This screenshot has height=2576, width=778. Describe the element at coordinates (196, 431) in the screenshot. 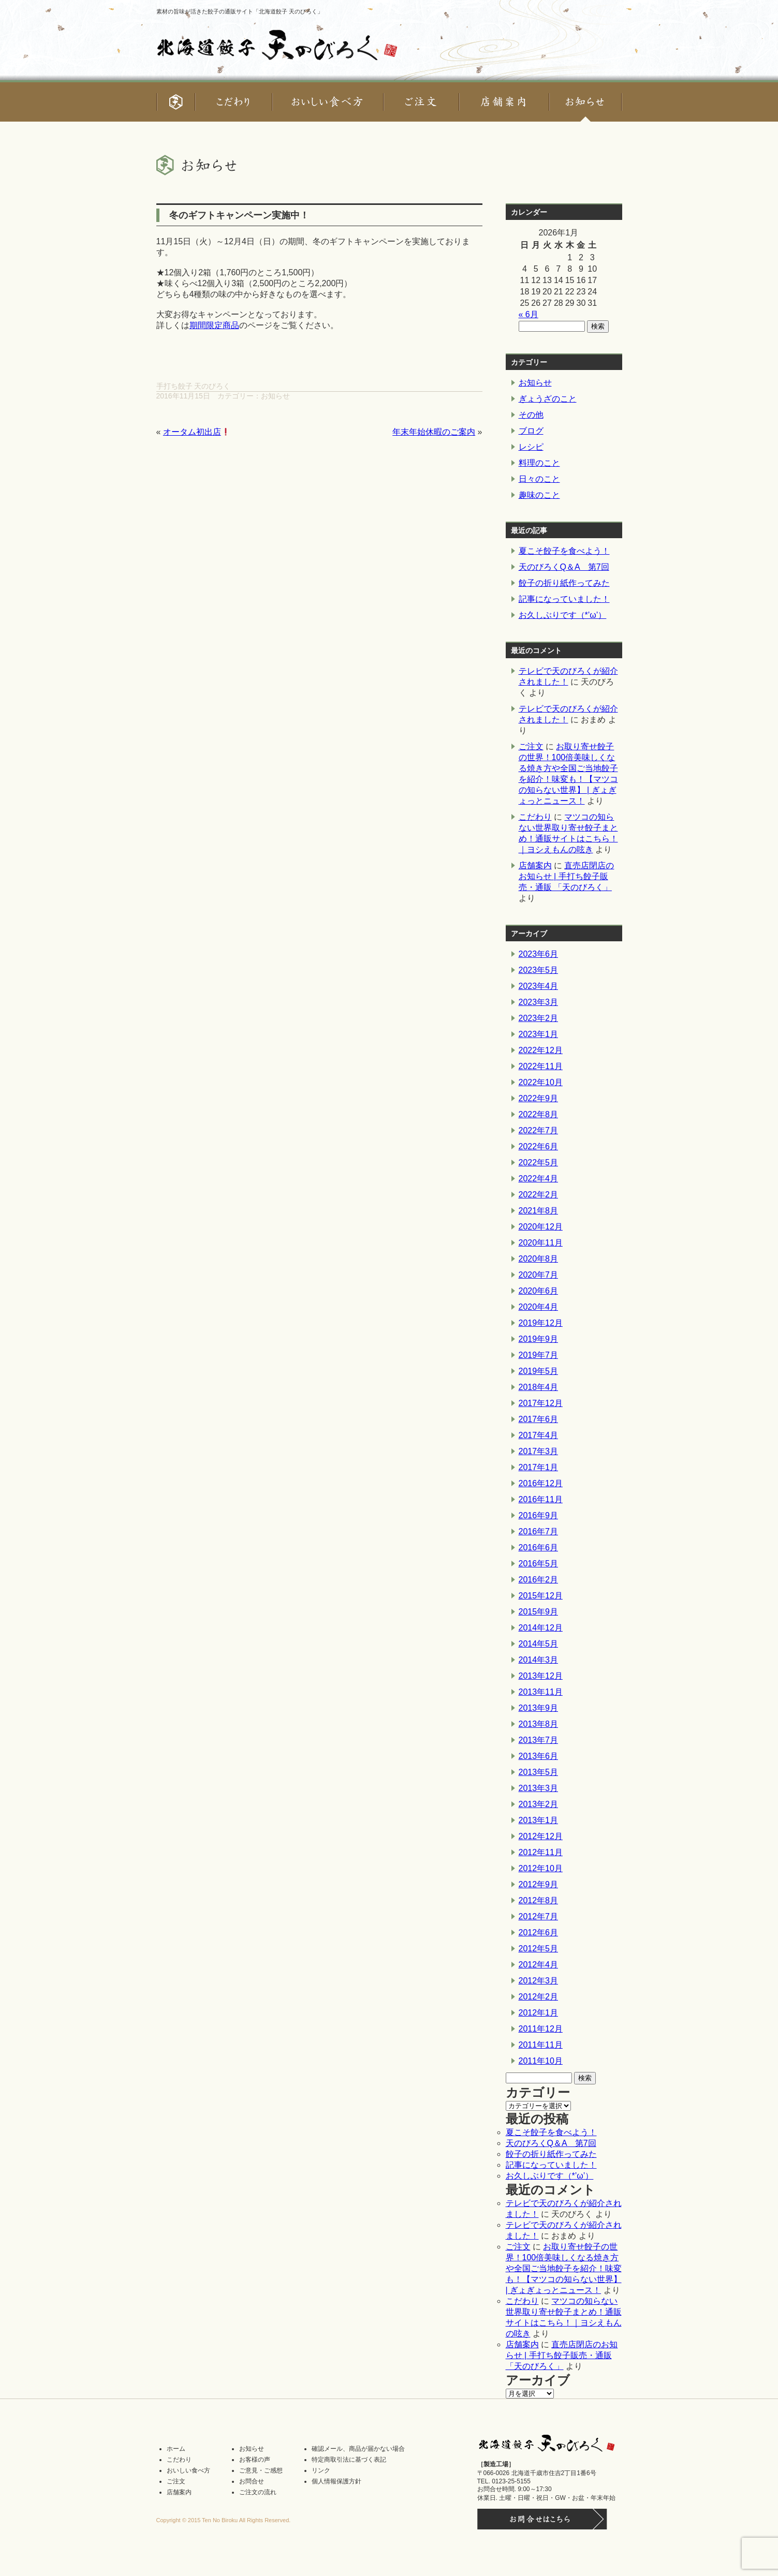

I see `オータム初出店` at that location.